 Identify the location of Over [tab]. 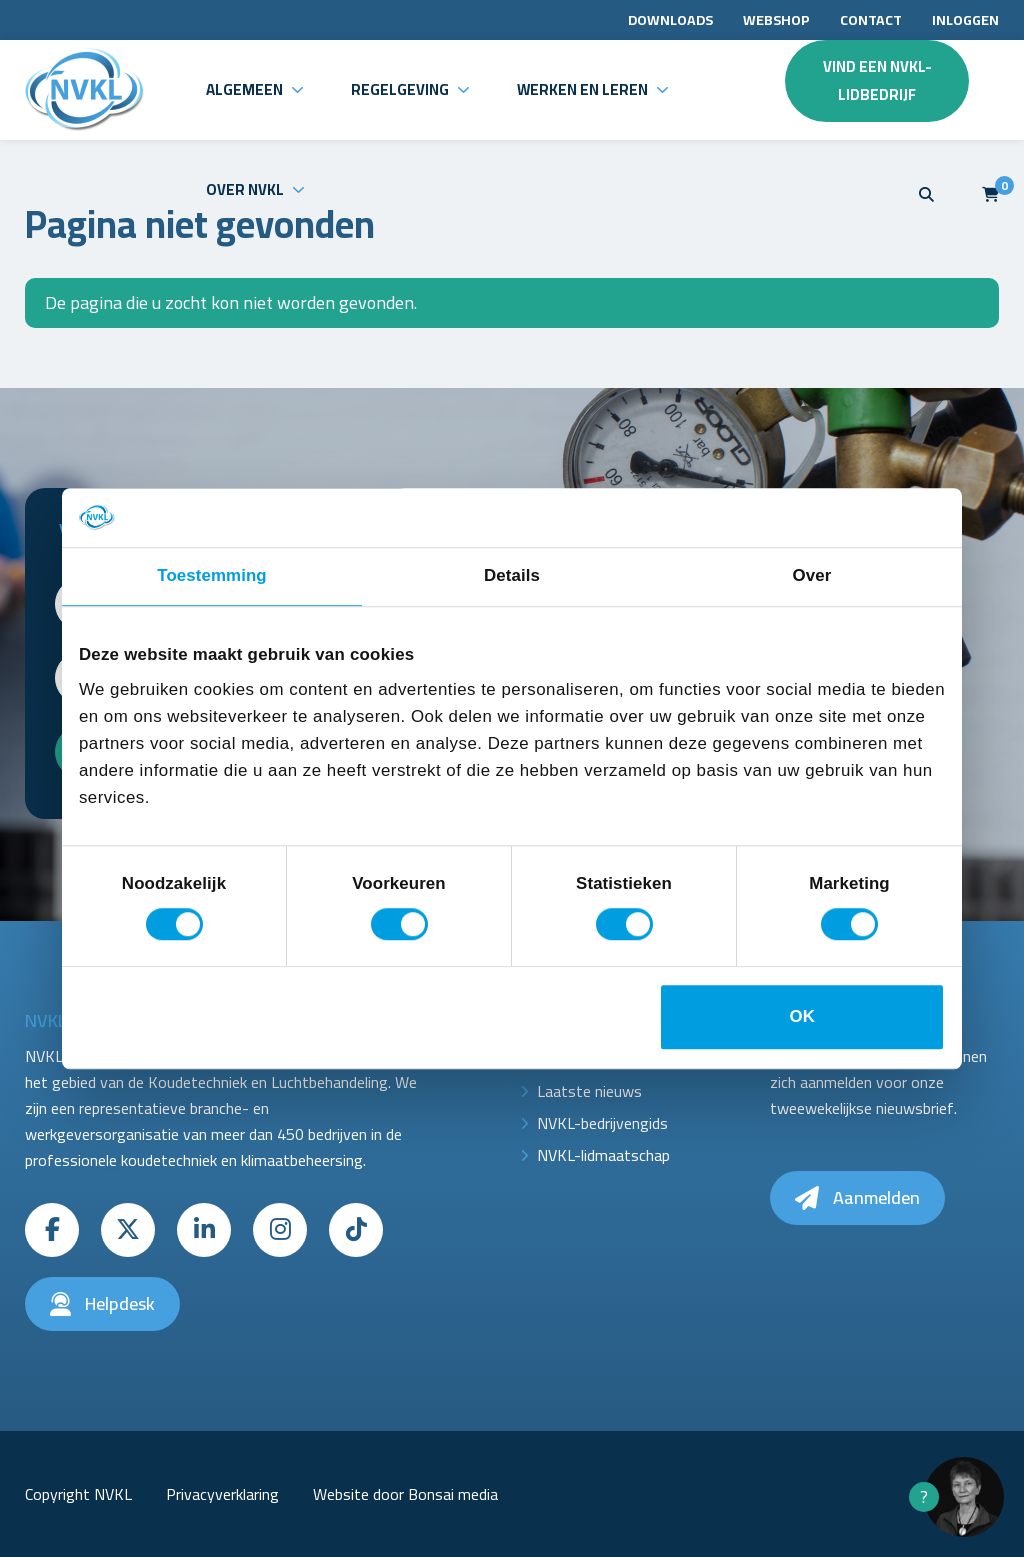
(812, 576).